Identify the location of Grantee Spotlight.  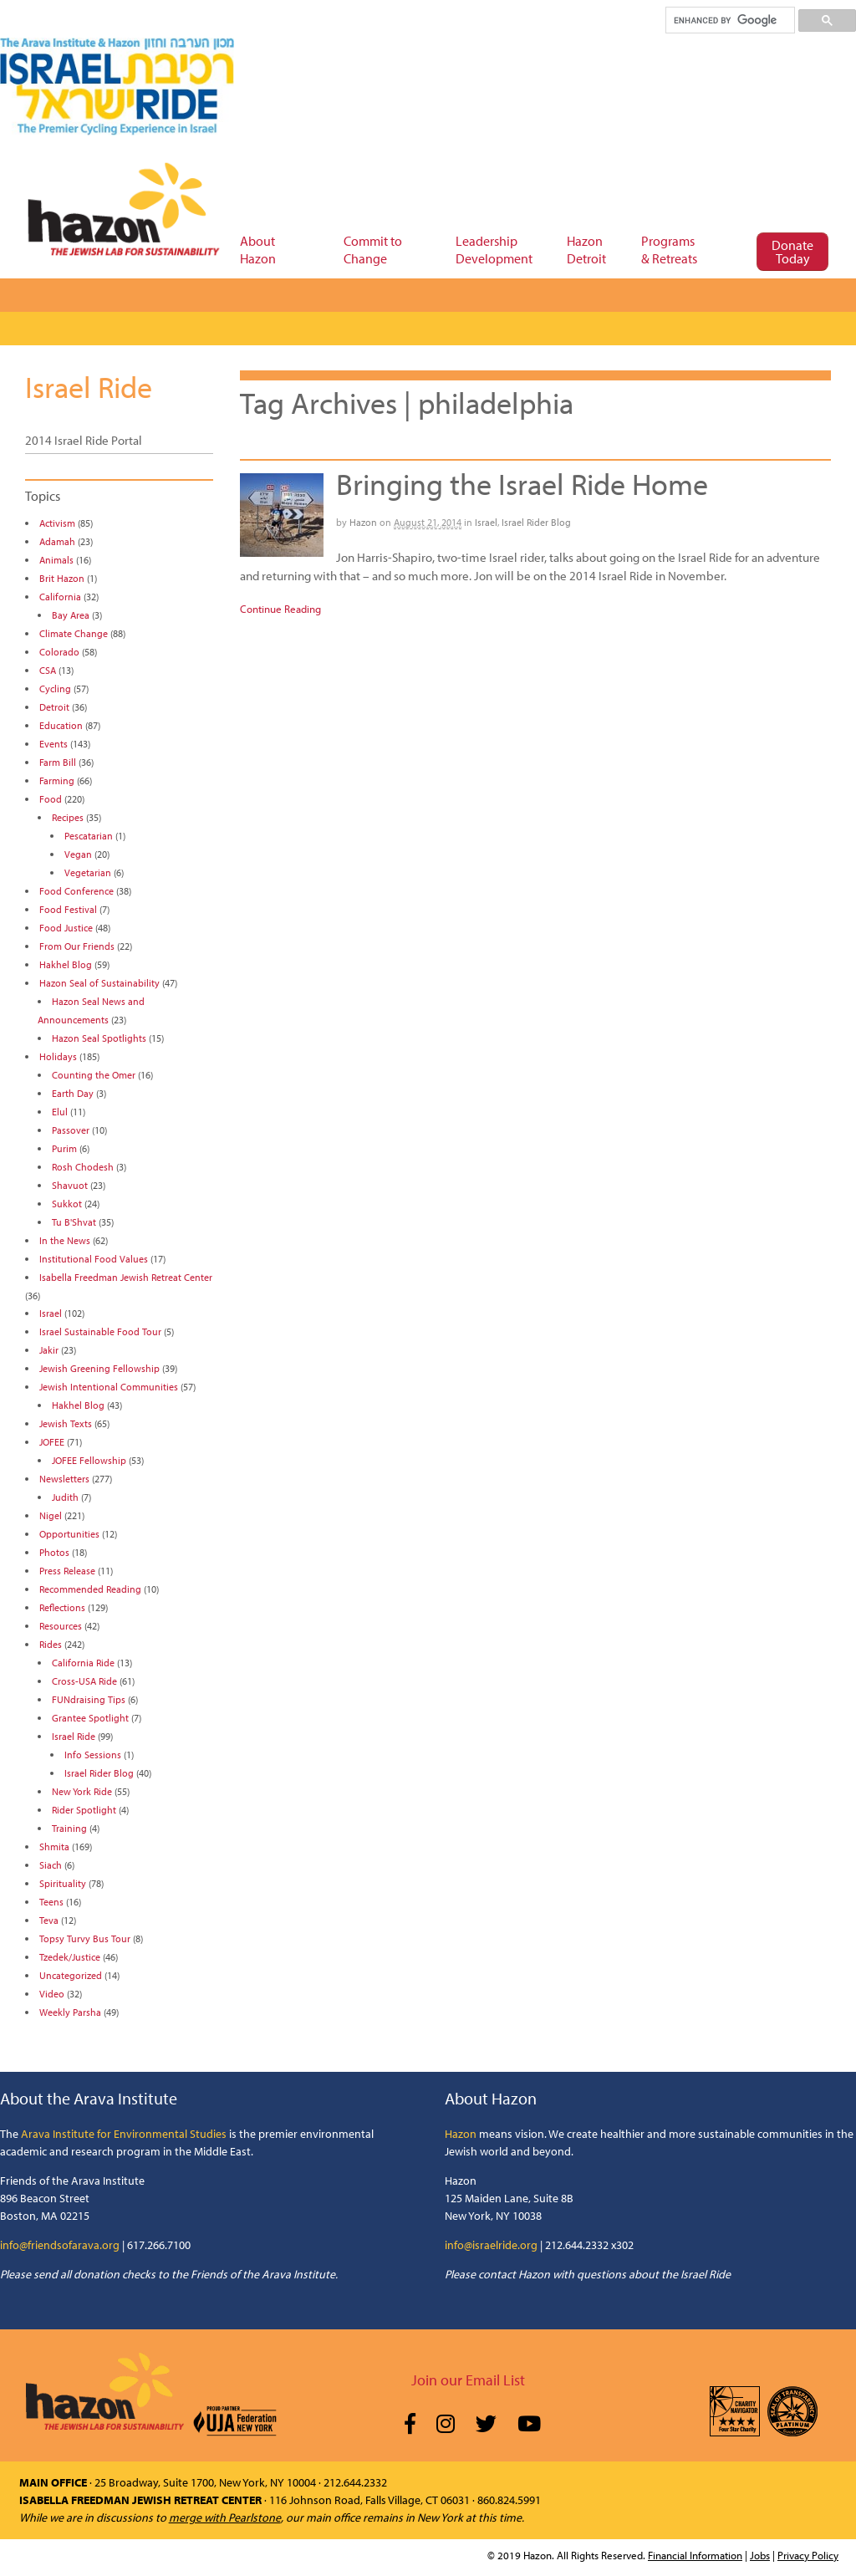
(90, 1717).